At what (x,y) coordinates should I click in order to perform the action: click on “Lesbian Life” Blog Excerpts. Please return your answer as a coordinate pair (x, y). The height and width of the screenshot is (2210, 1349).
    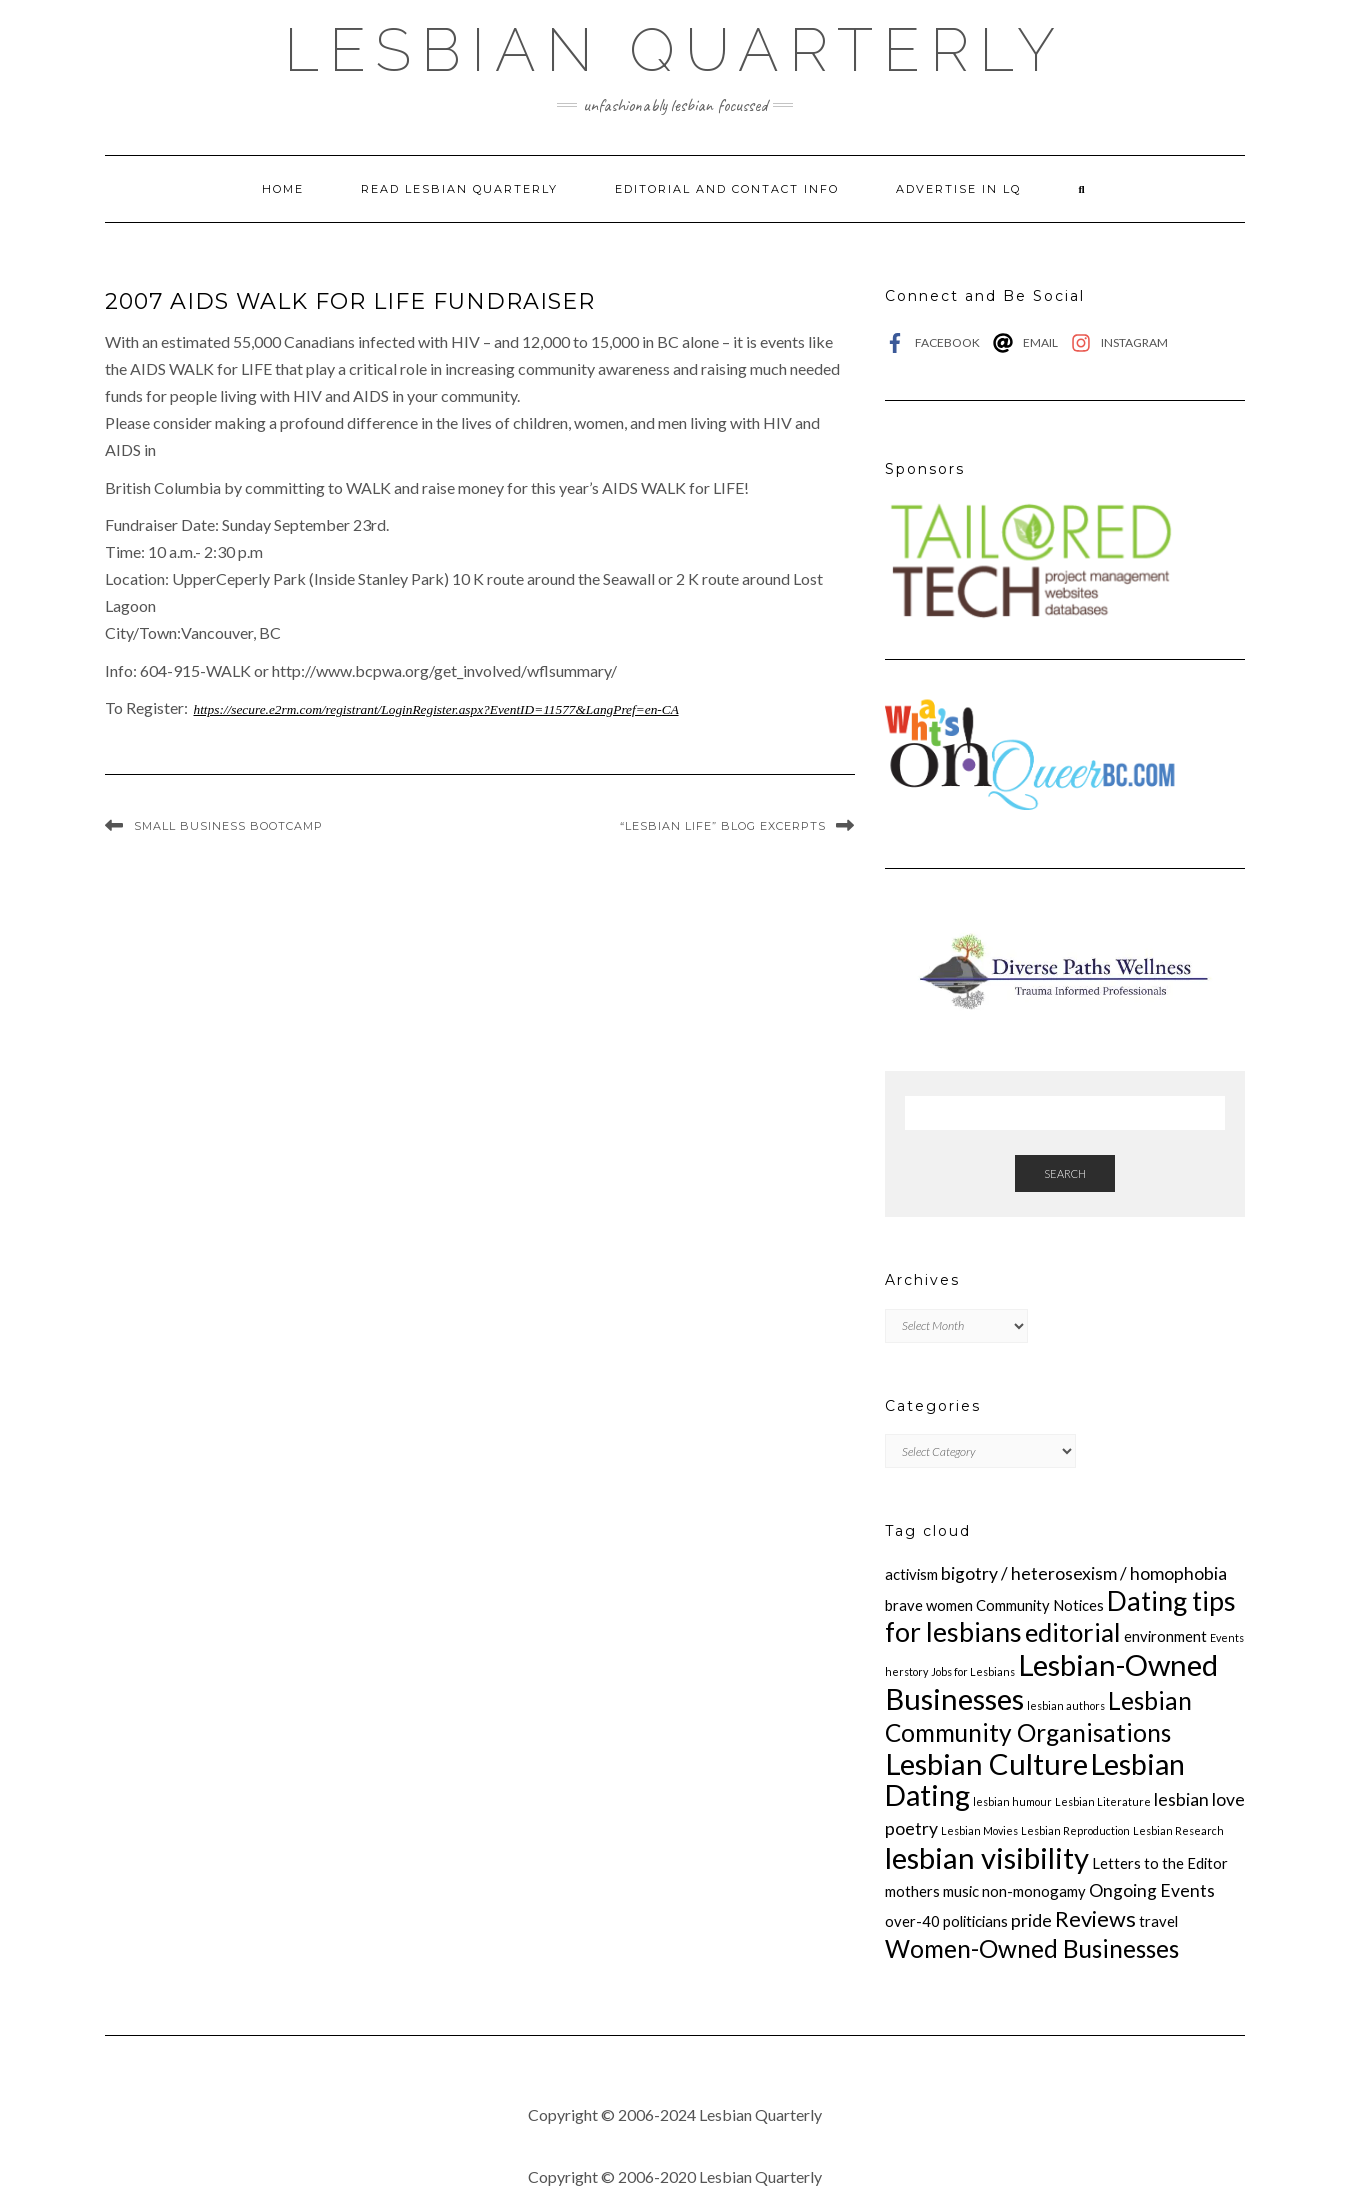
    Looking at the image, I should click on (723, 826).